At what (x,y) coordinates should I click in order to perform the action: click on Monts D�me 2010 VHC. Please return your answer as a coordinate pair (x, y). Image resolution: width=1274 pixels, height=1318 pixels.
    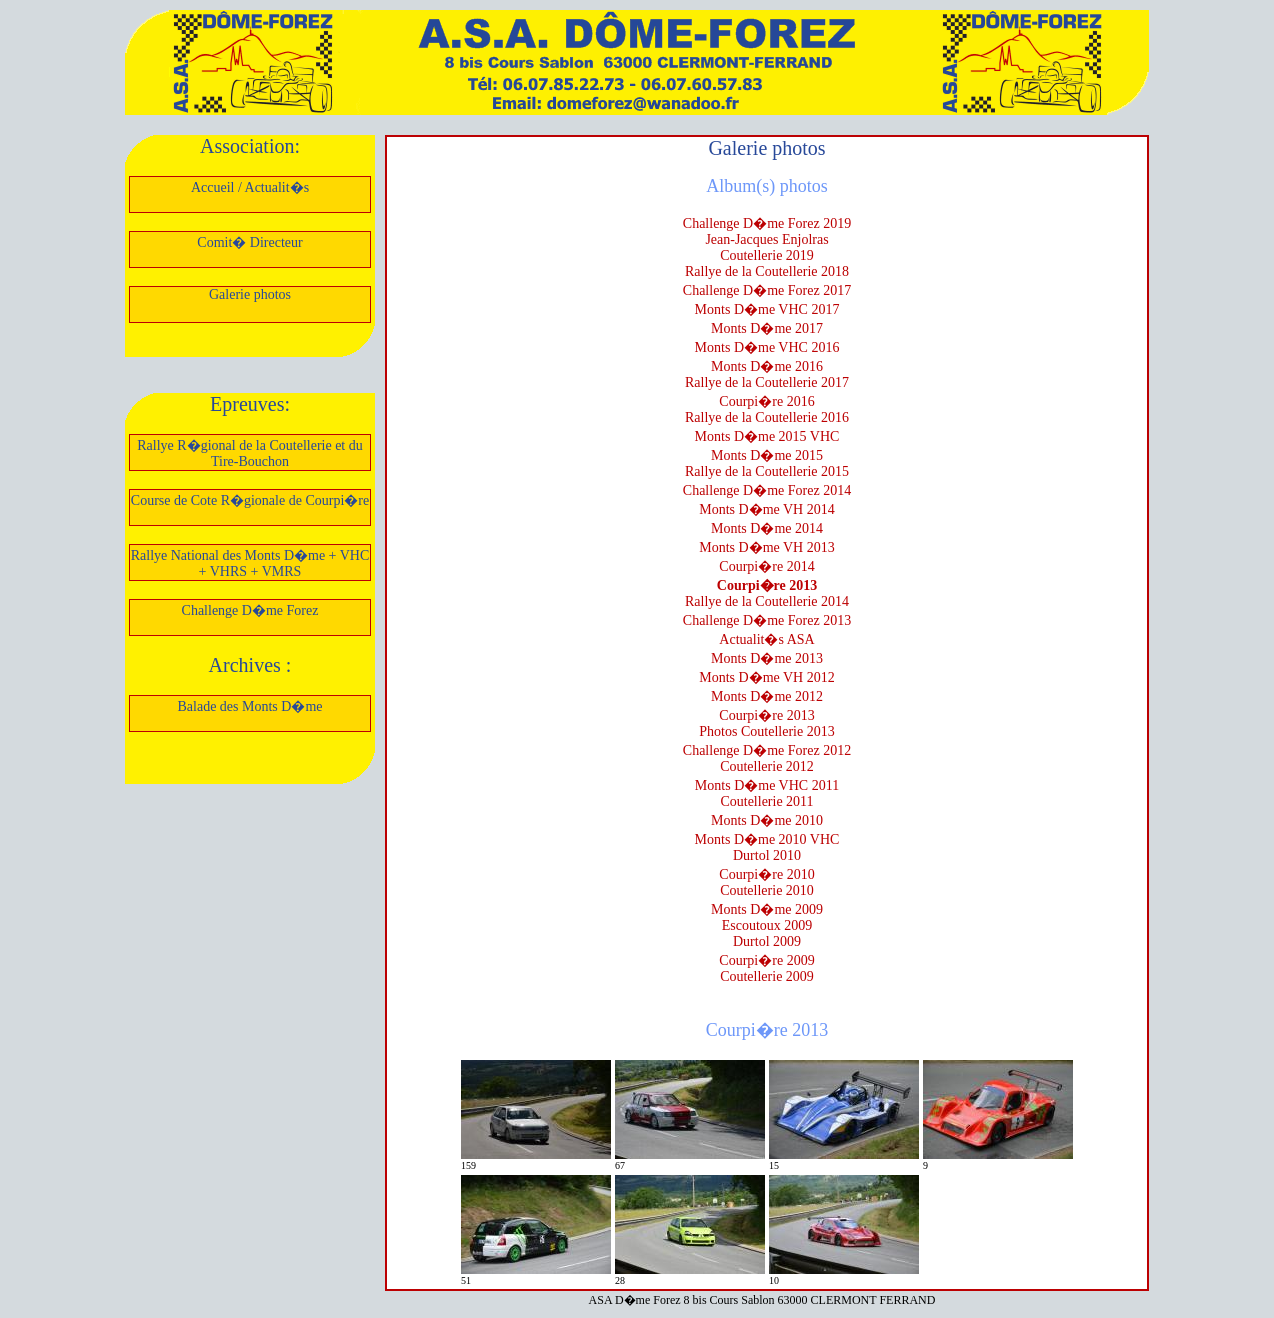
    Looking at the image, I should click on (767, 839).